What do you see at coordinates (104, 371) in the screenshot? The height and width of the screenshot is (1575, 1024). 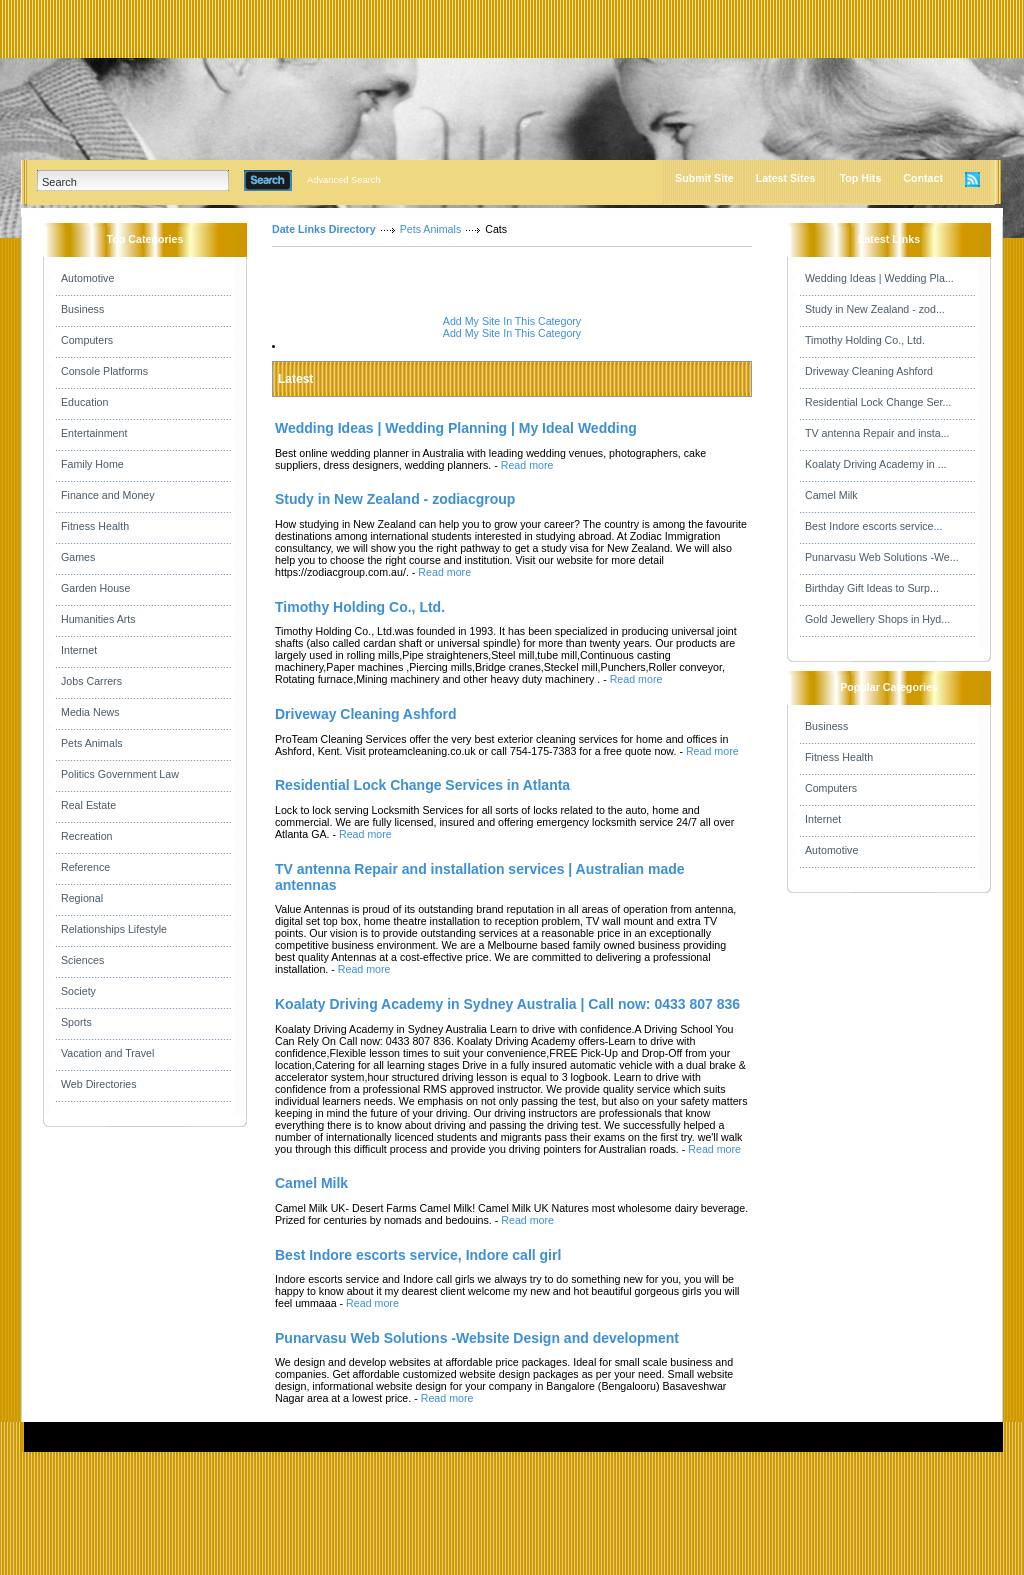 I see `Console Platforms` at bounding box center [104, 371].